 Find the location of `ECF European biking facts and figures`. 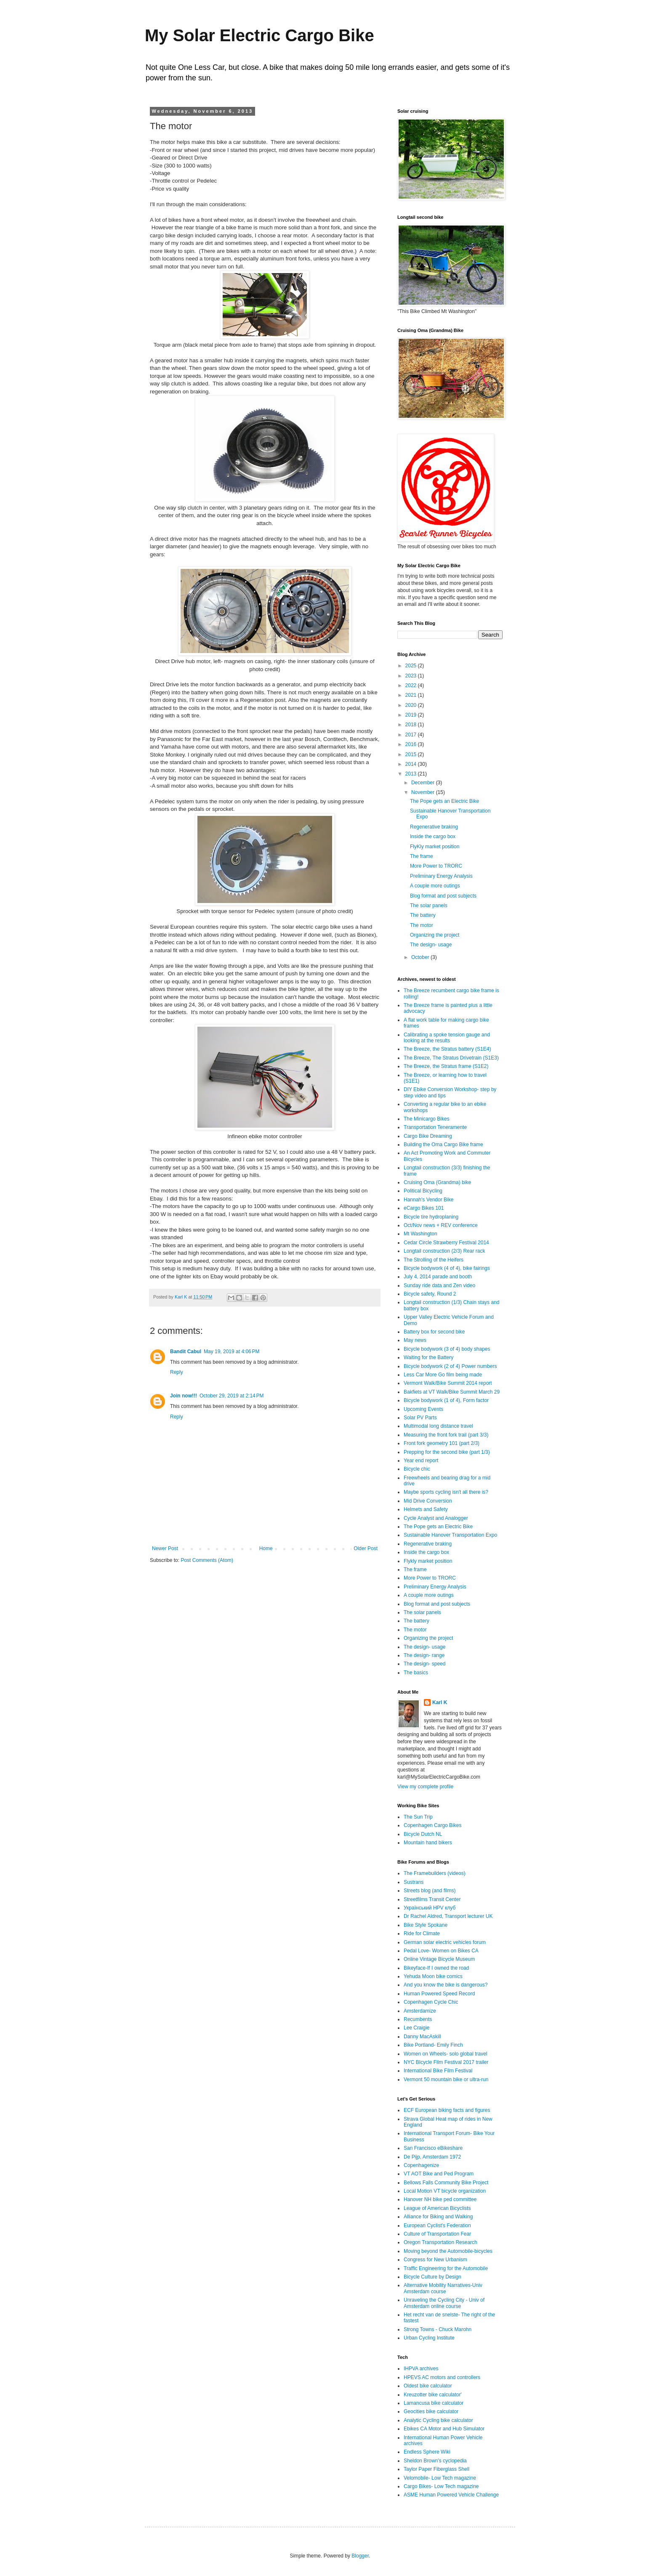

ECF European biking facts and figures is located at coordinates (447, 2110).